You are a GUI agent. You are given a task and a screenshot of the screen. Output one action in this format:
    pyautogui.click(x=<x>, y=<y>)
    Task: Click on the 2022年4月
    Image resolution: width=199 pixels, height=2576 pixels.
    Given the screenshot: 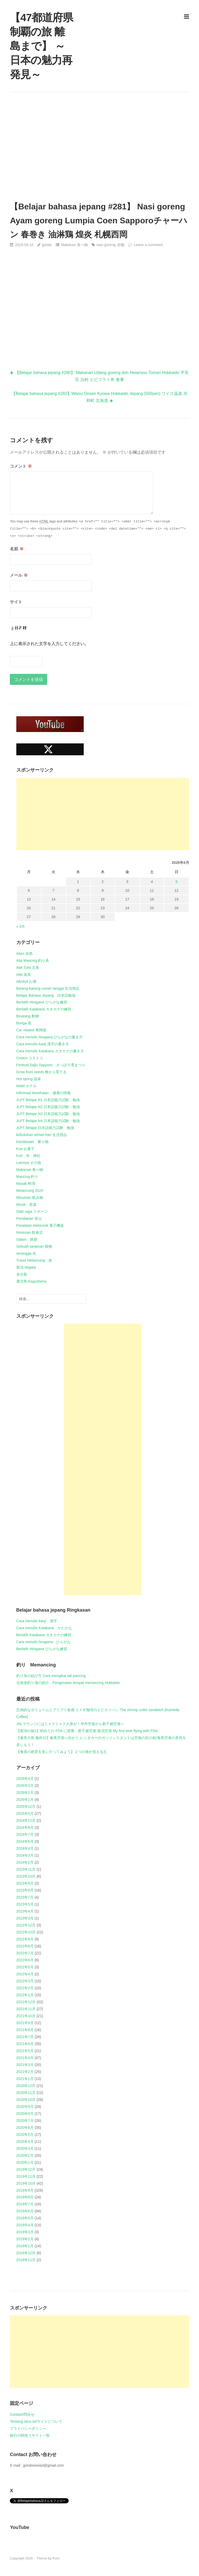 What is the action you would take?
    pyautogui.click(x=25, y=1974)
    